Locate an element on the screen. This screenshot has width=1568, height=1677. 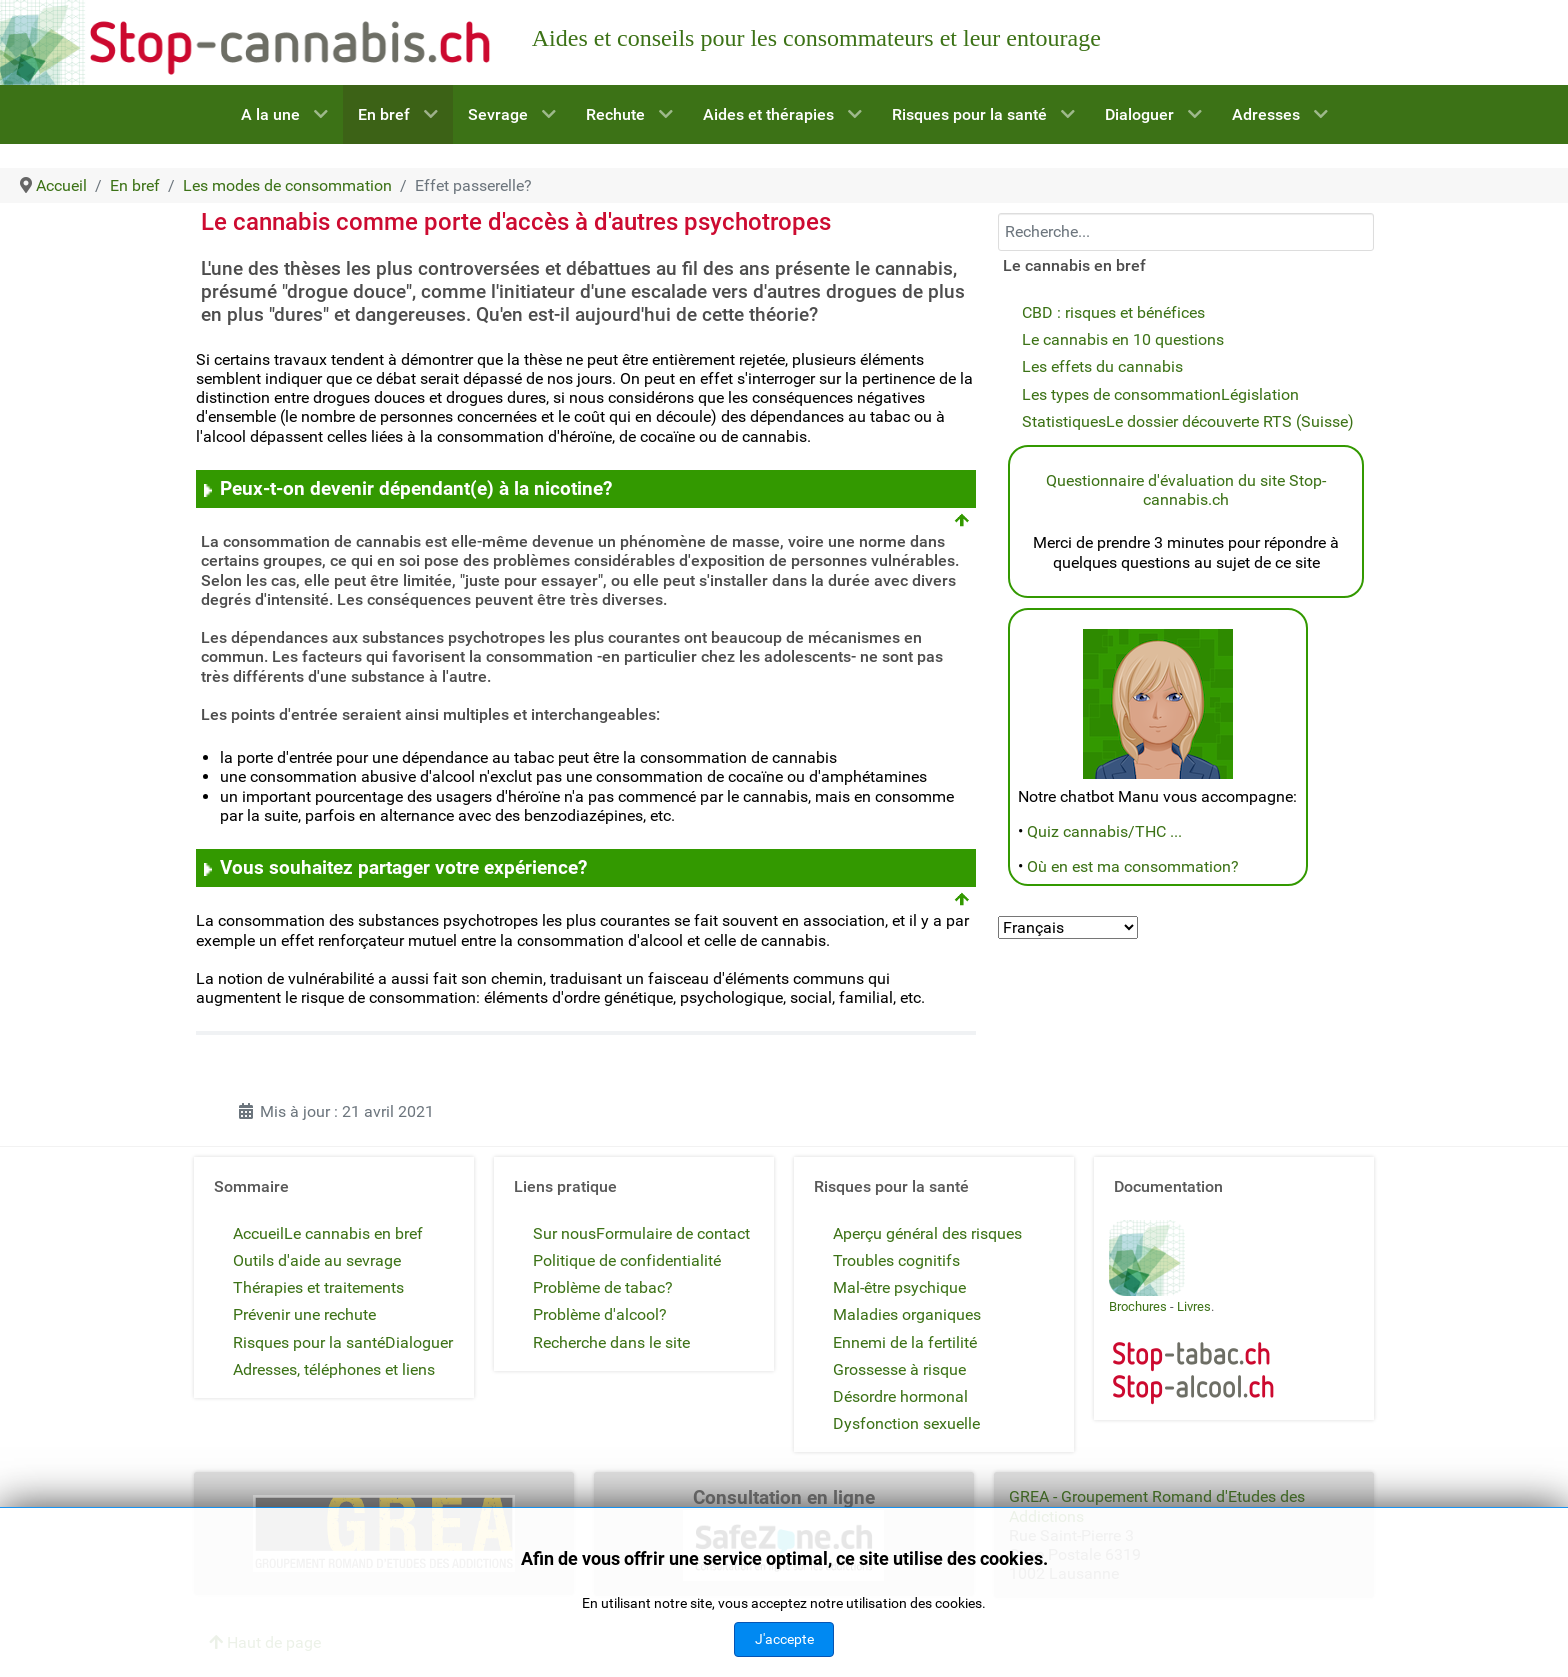
Désordre hormonal is located at coordinates (900, 1396).